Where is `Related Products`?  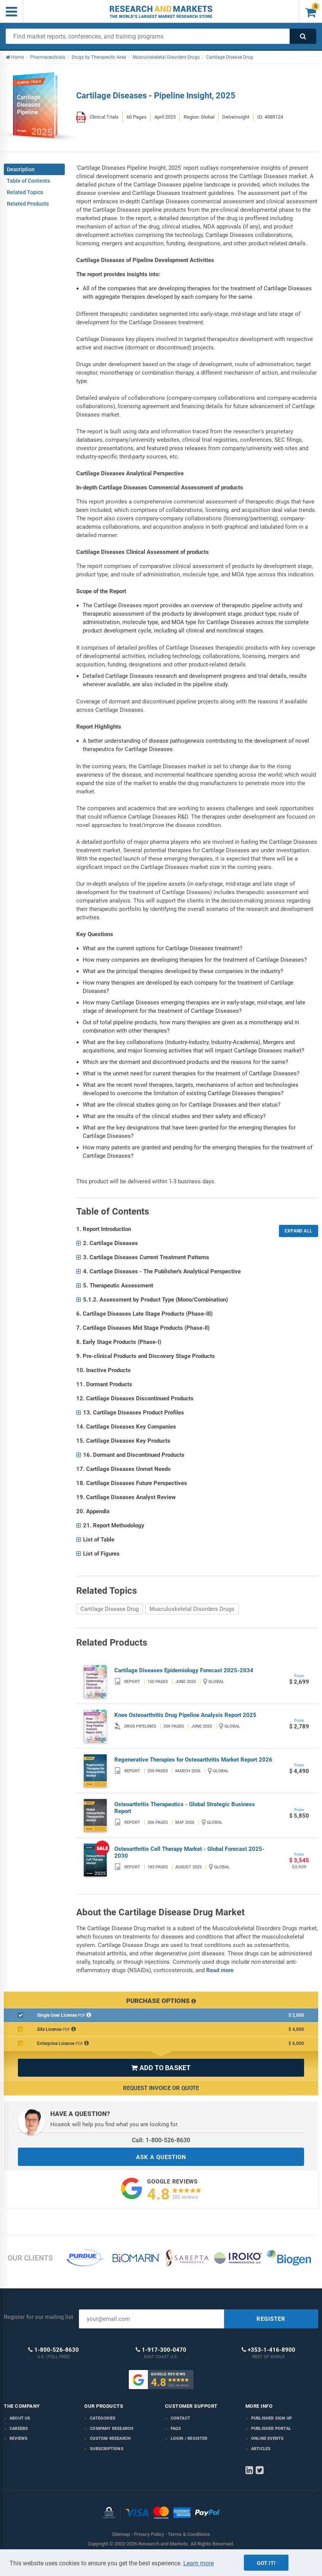
Related Products is located at coordinates (28, 204).